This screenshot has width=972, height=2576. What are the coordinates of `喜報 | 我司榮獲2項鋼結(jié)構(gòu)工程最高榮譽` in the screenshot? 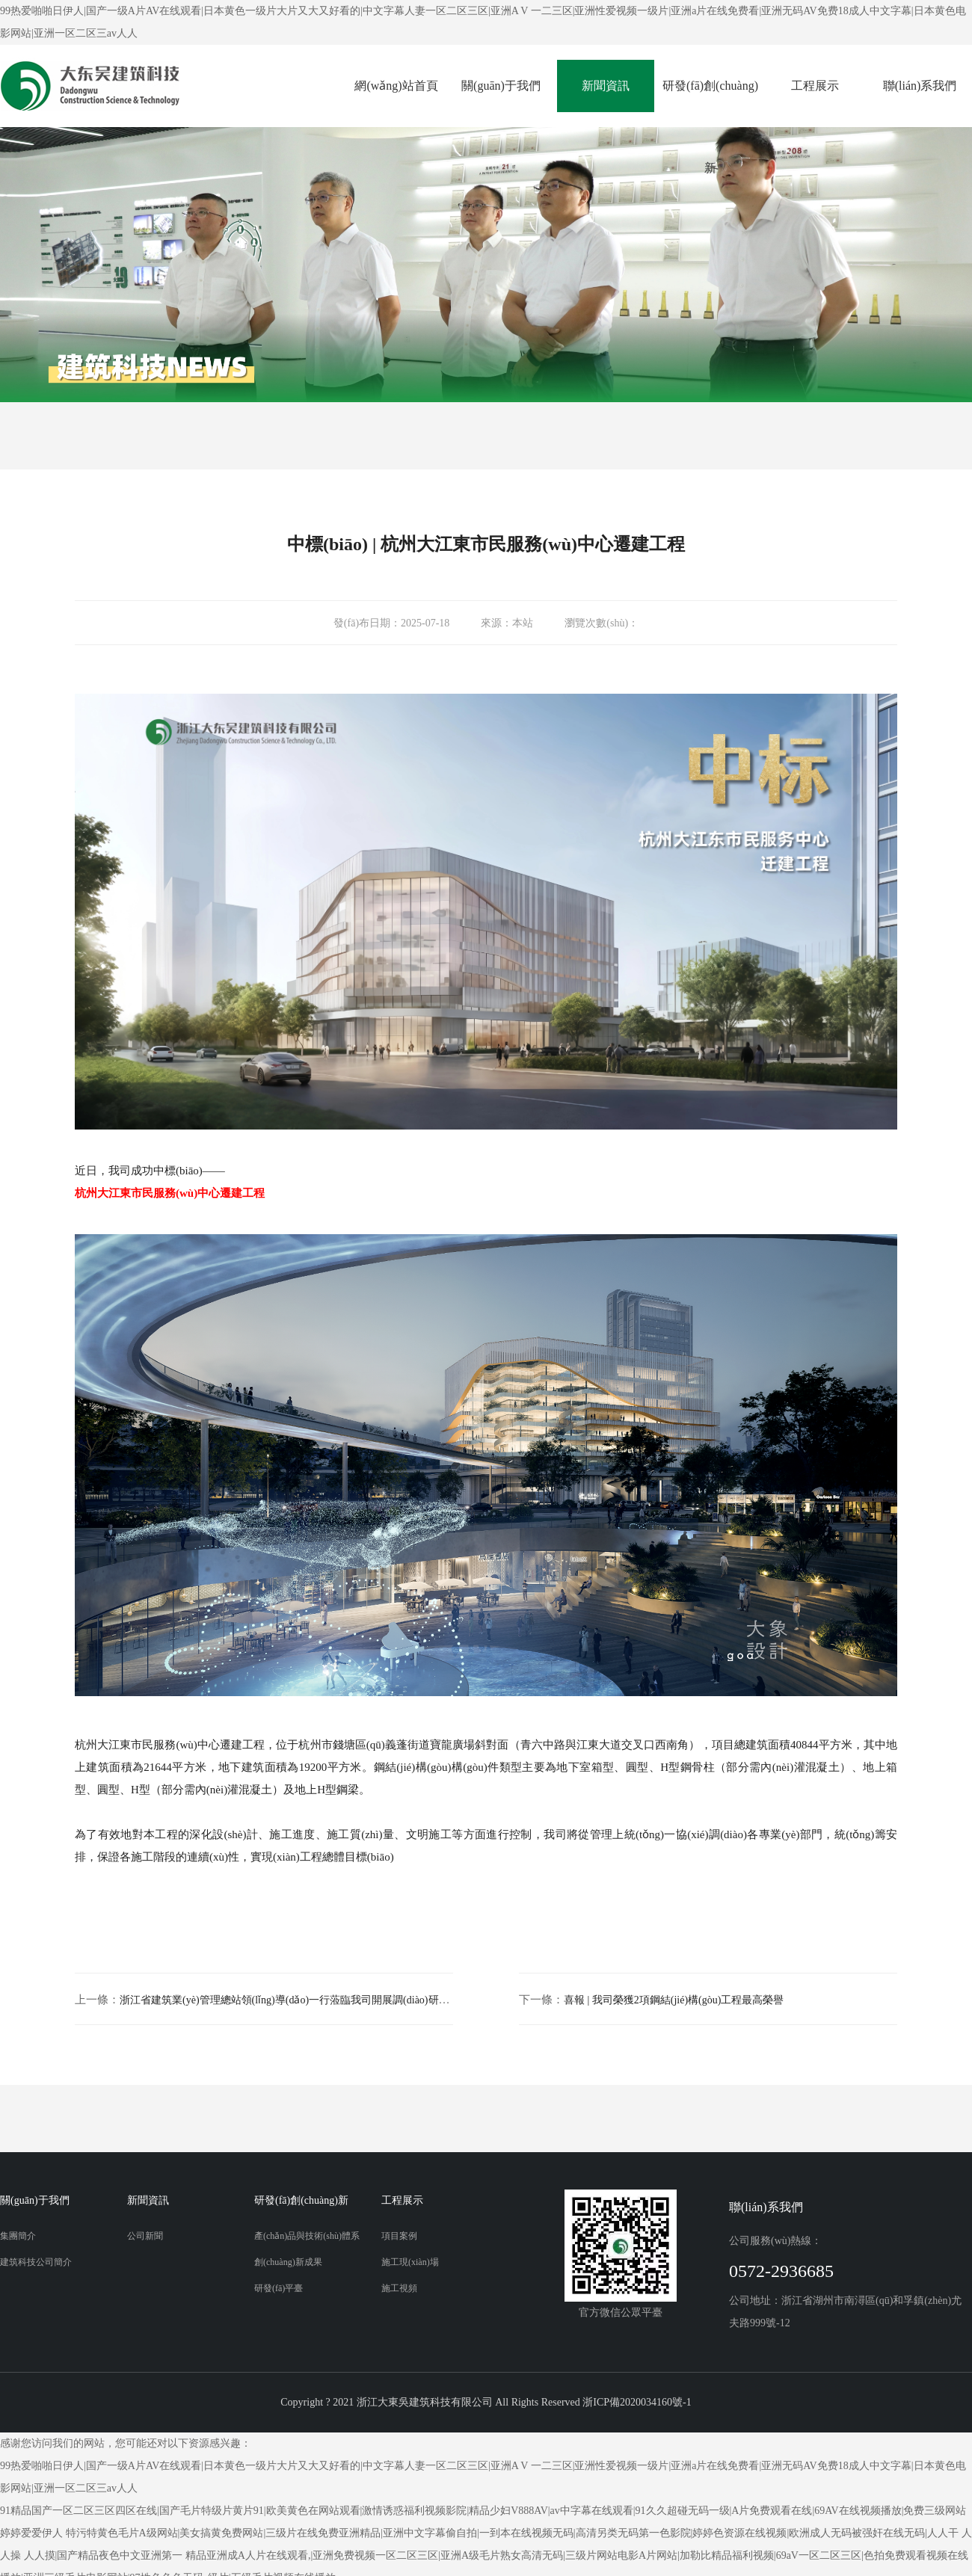 It's located at (674, 2000).